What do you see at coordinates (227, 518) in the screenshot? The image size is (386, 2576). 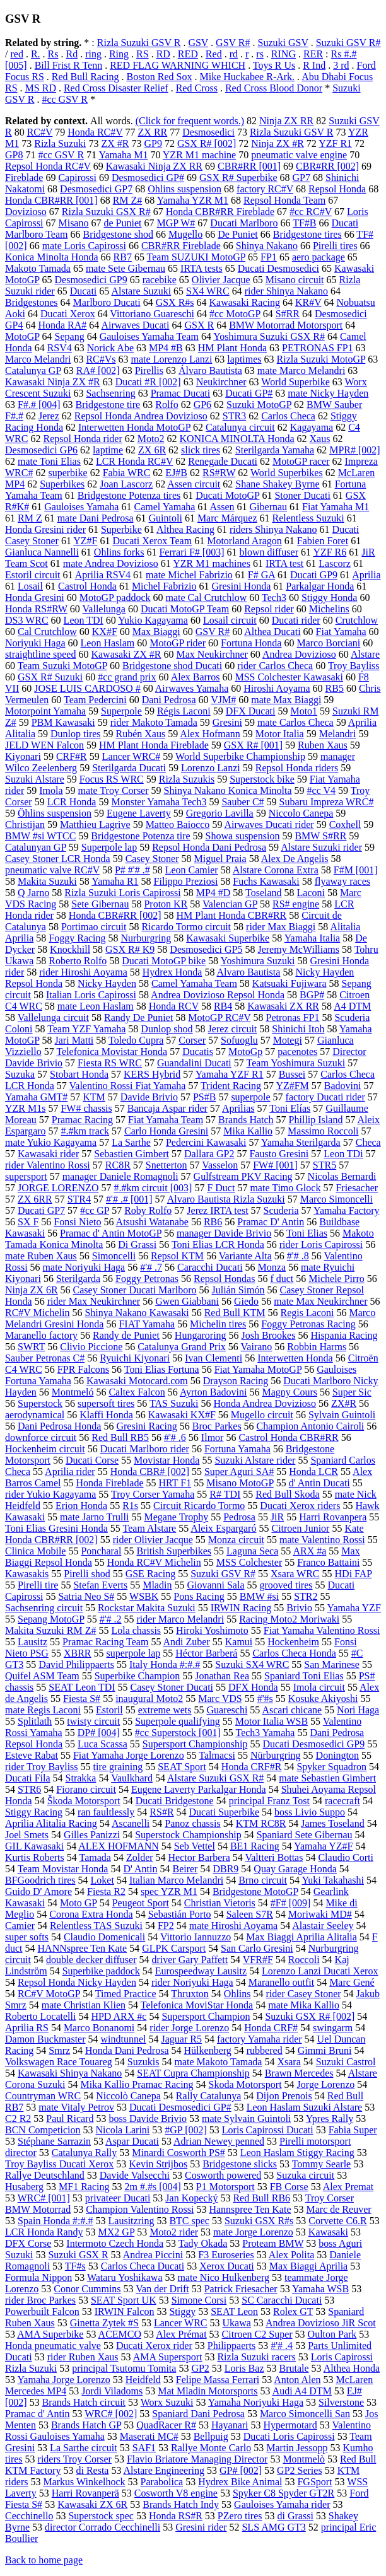 I see `Marc Márquez` at bounding box center [227, 518].